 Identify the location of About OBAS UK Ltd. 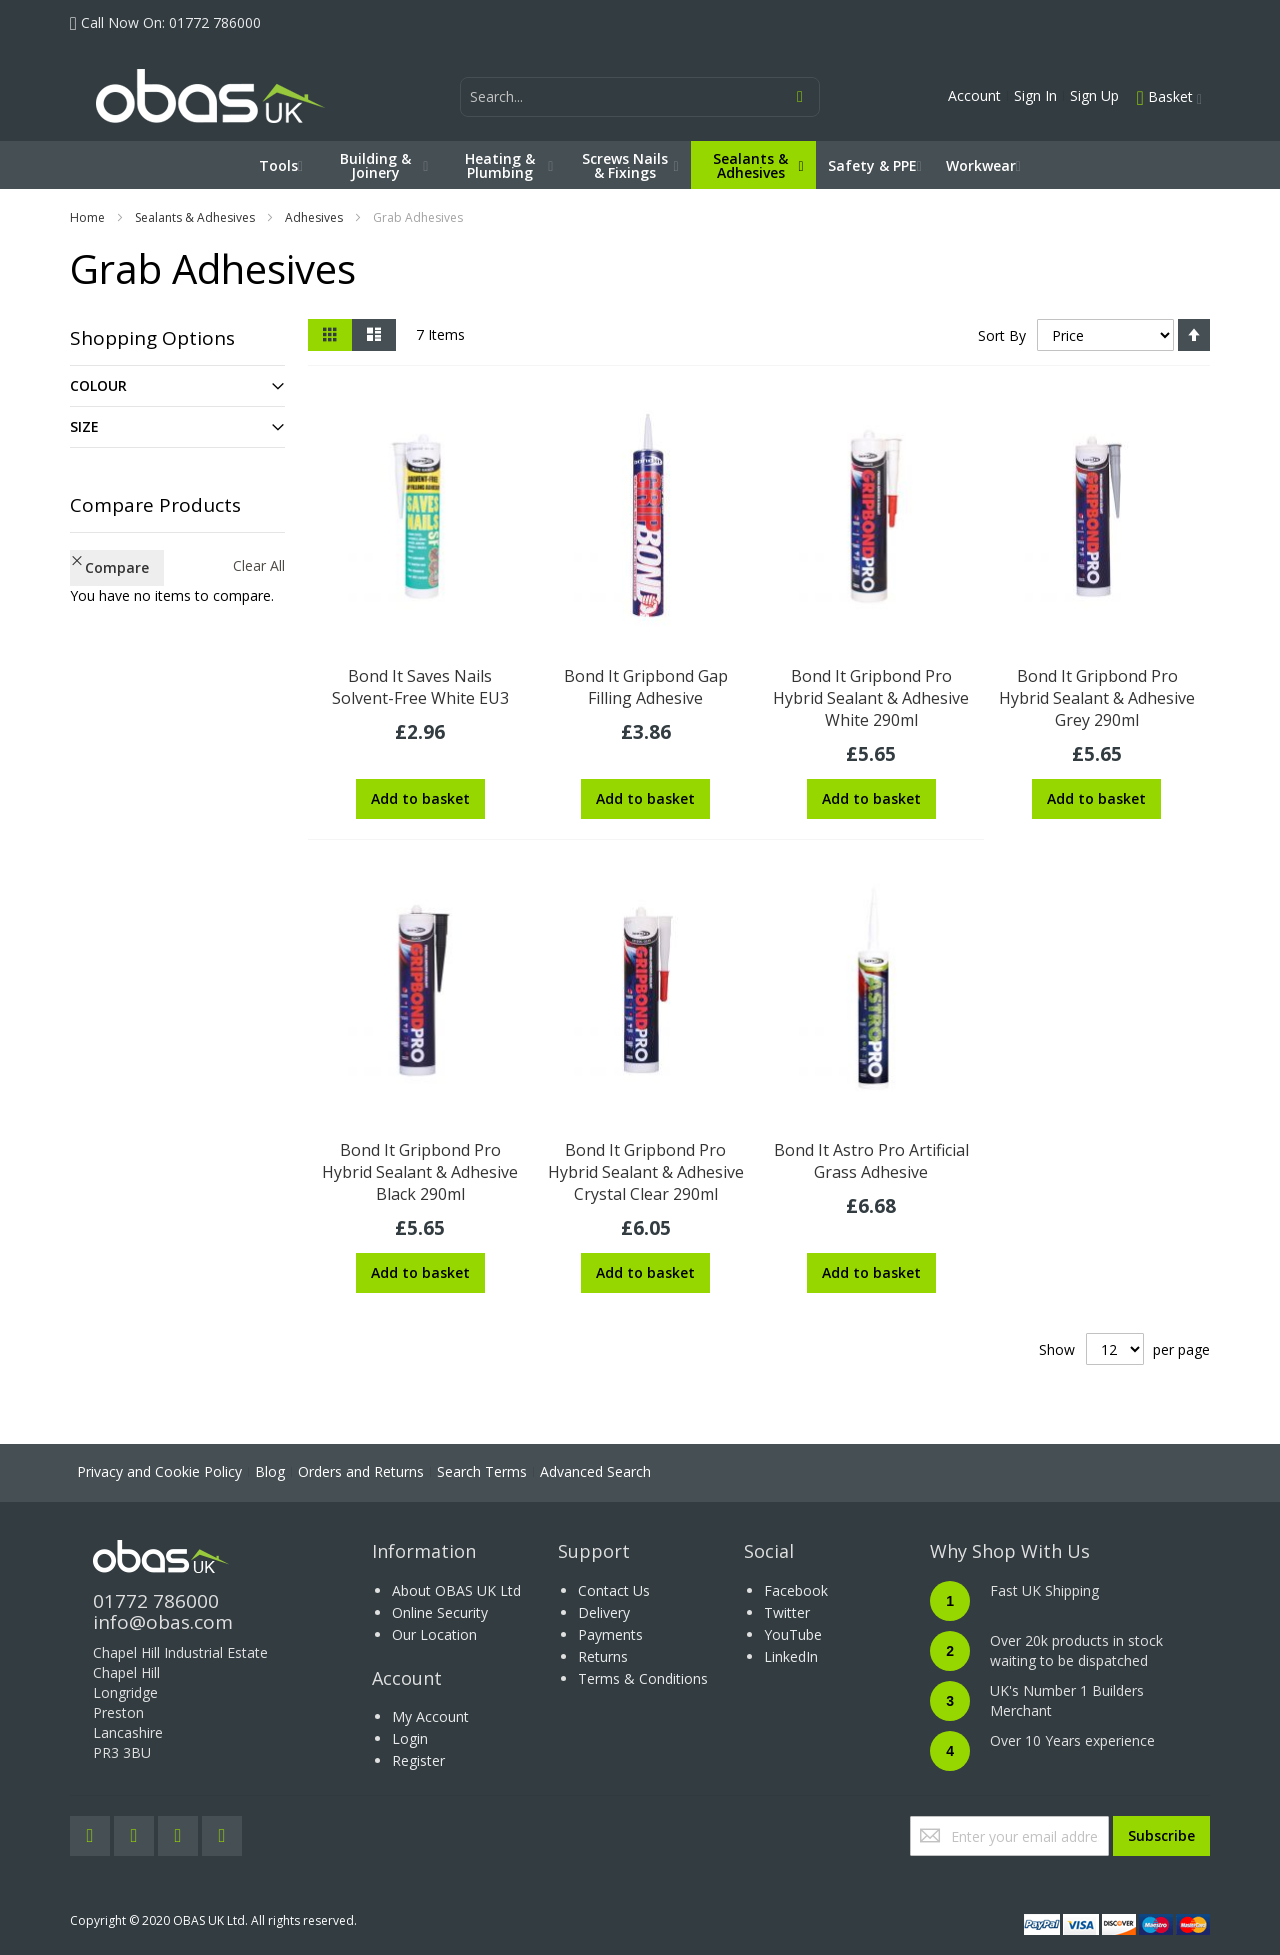
(456, 1590).